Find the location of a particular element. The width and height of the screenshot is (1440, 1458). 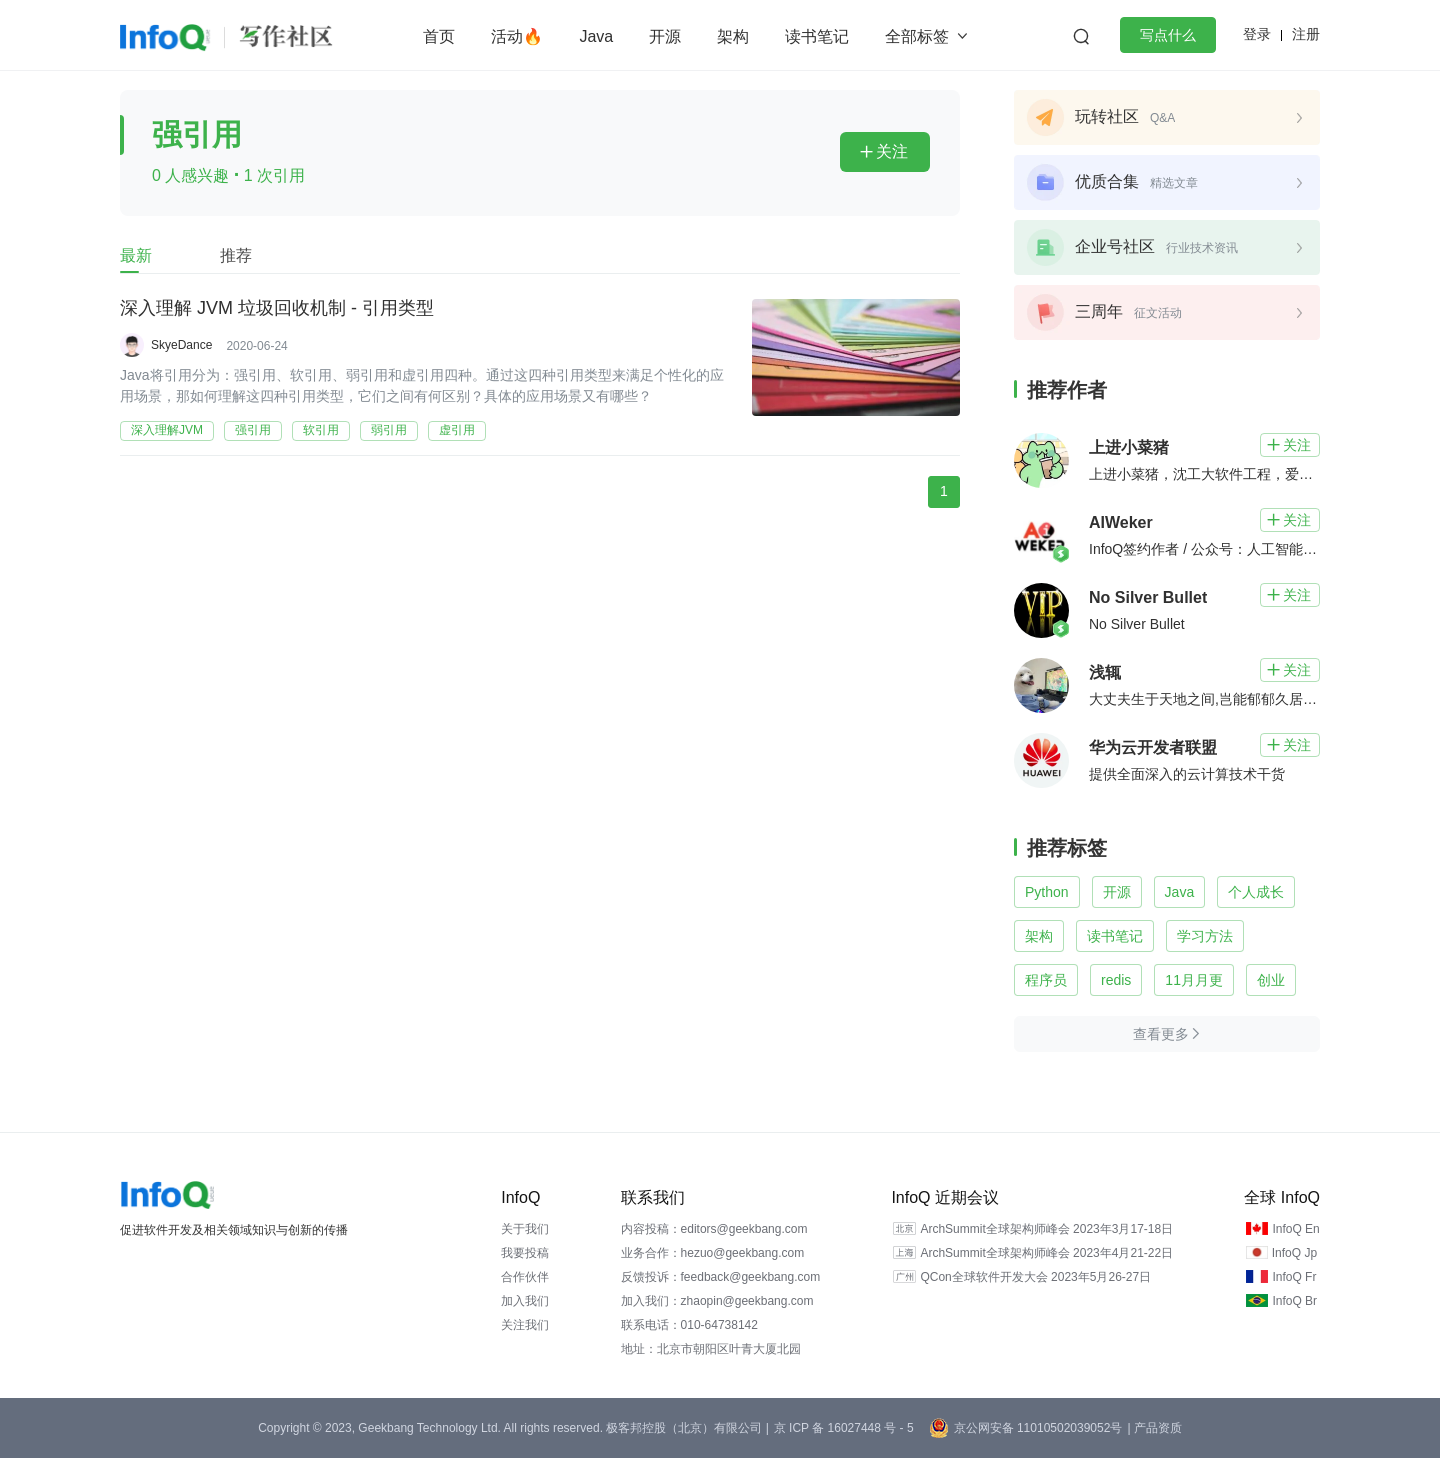

软引用 is located at coordinates (321, 430).